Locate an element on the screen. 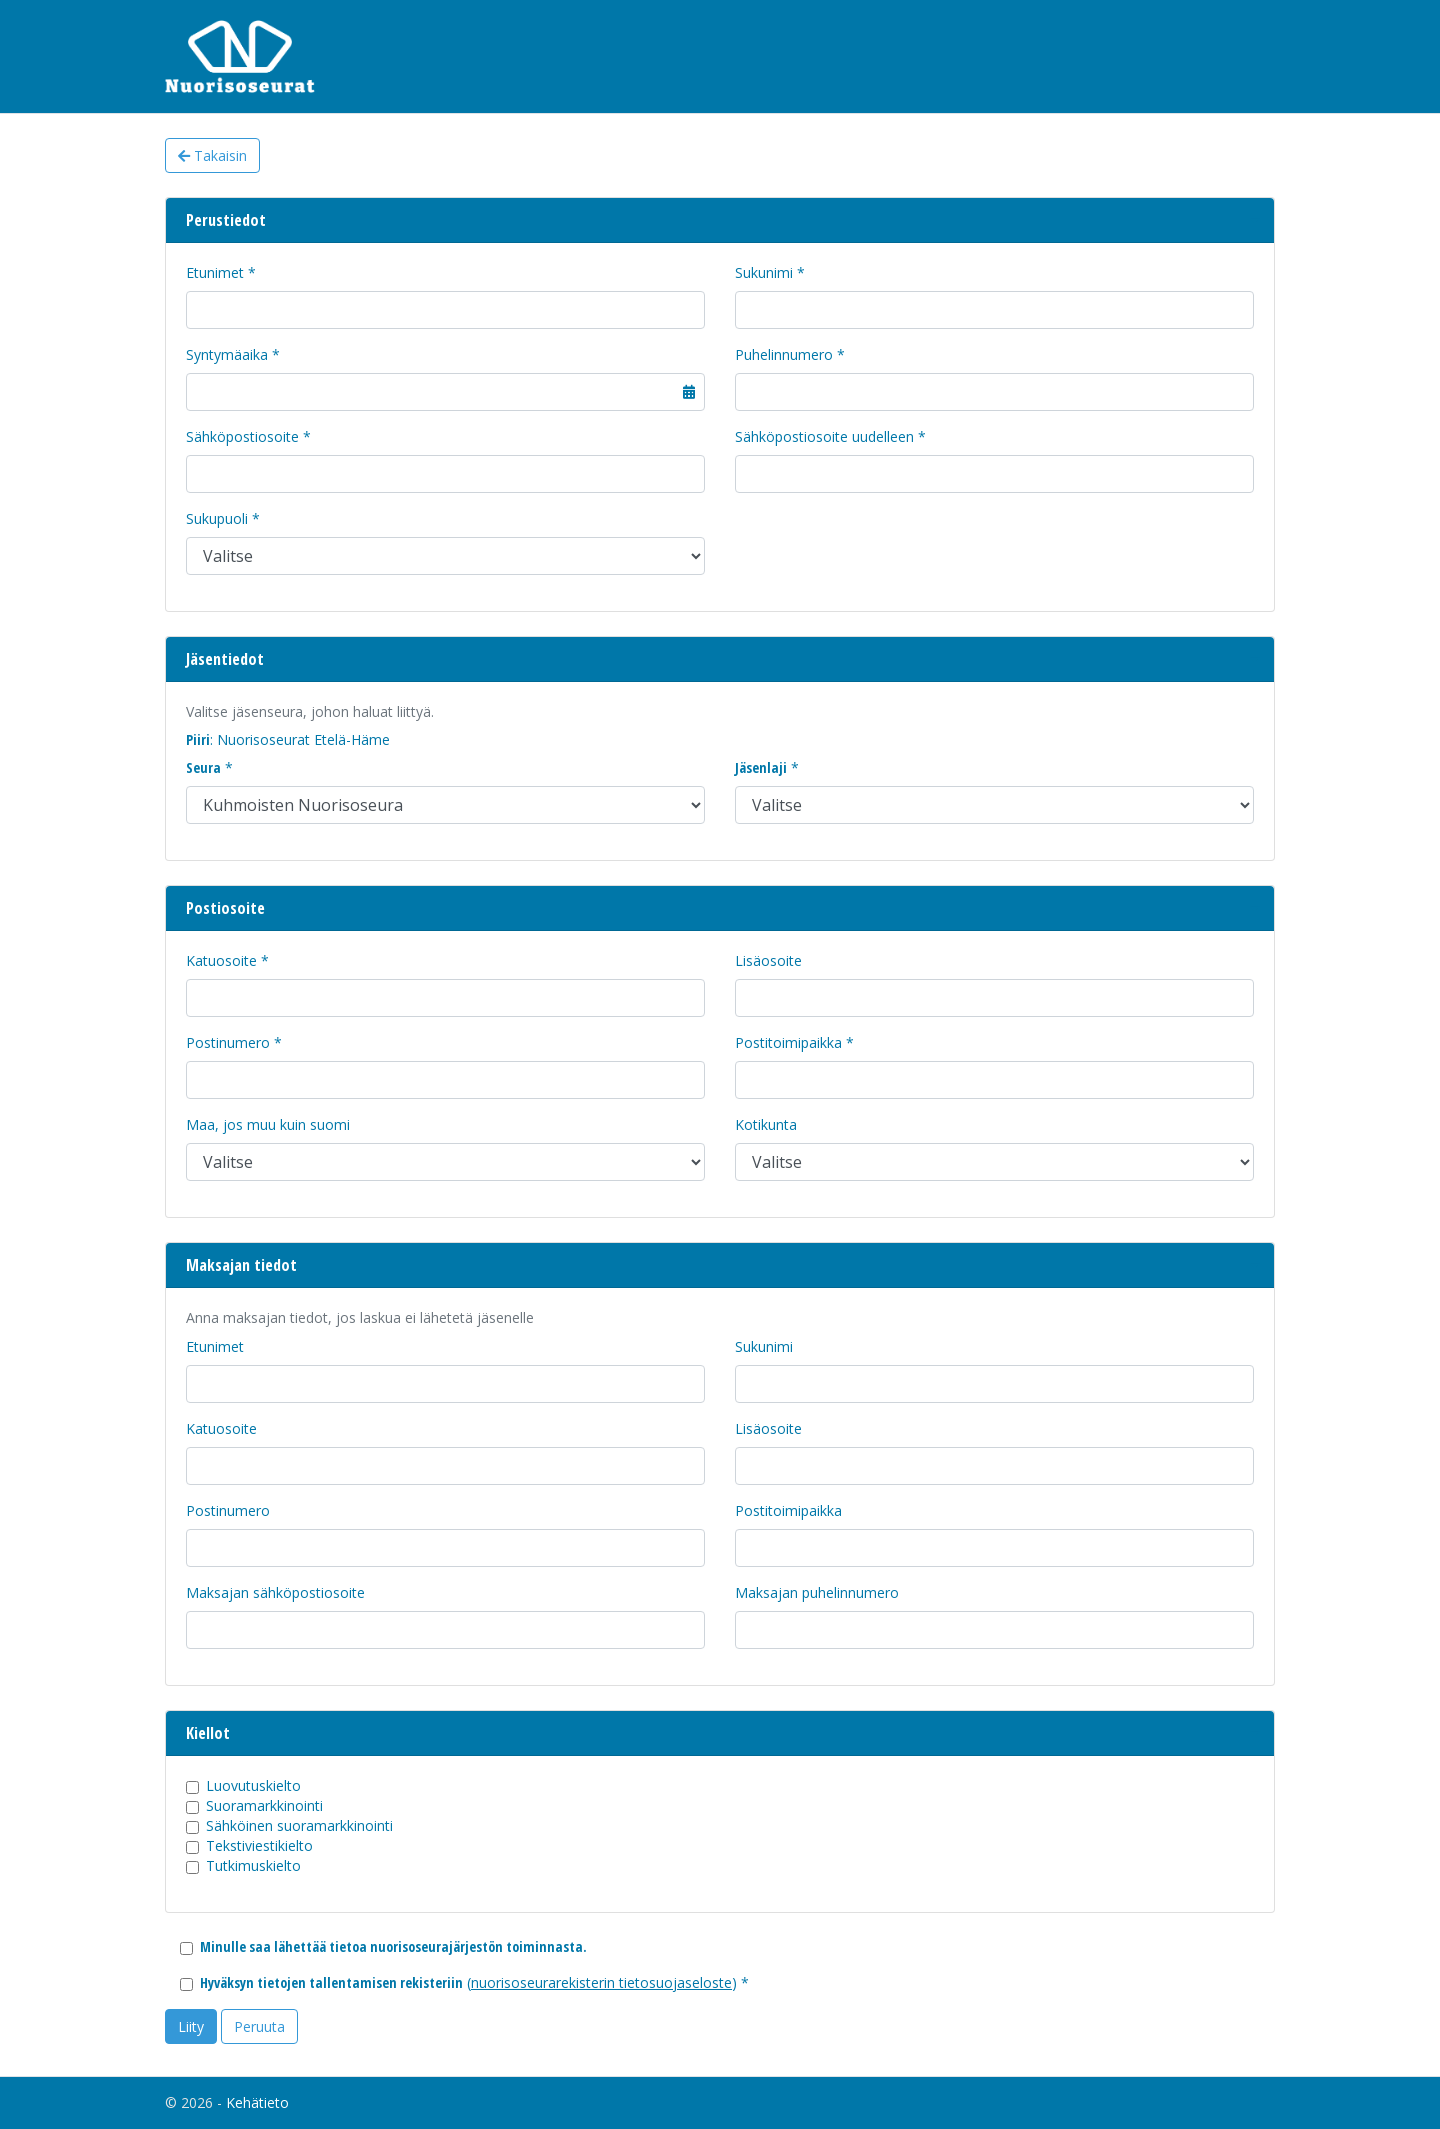 This screenshot has width=1440, height=2129. Katuosoite is located at coordinates (221, 960).